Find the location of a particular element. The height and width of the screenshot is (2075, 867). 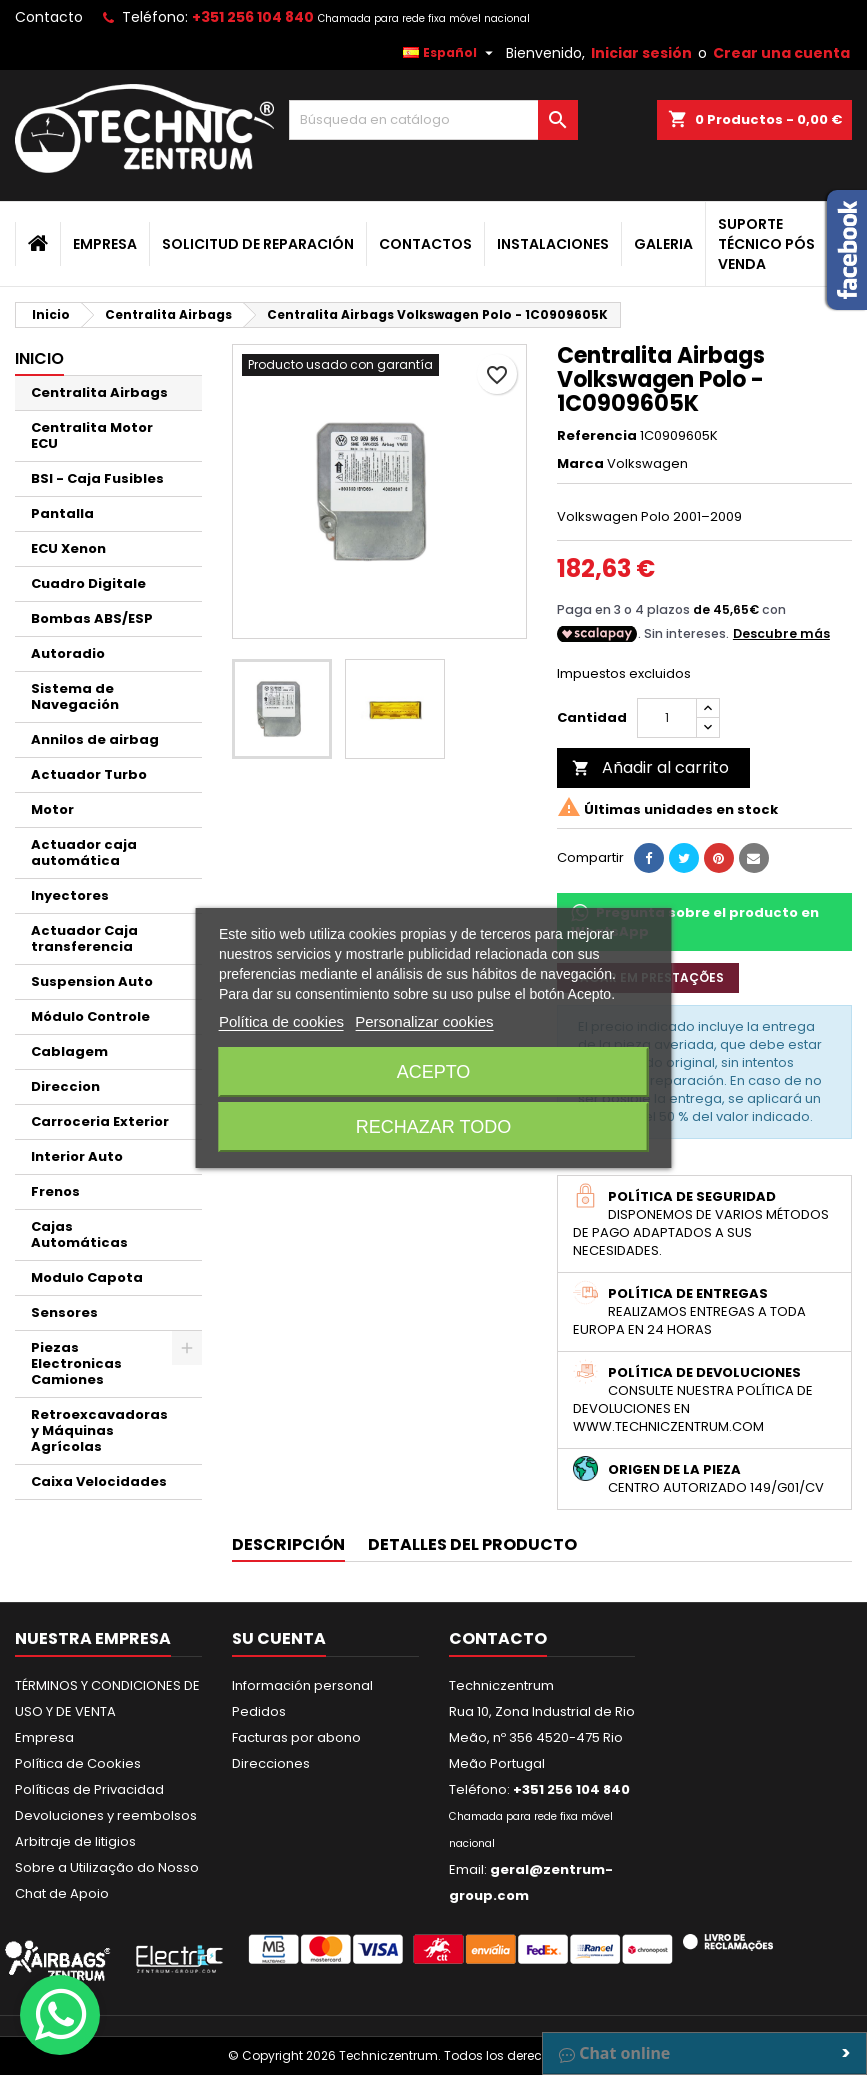

[Cantidad] is located at coordinates (667, 718).